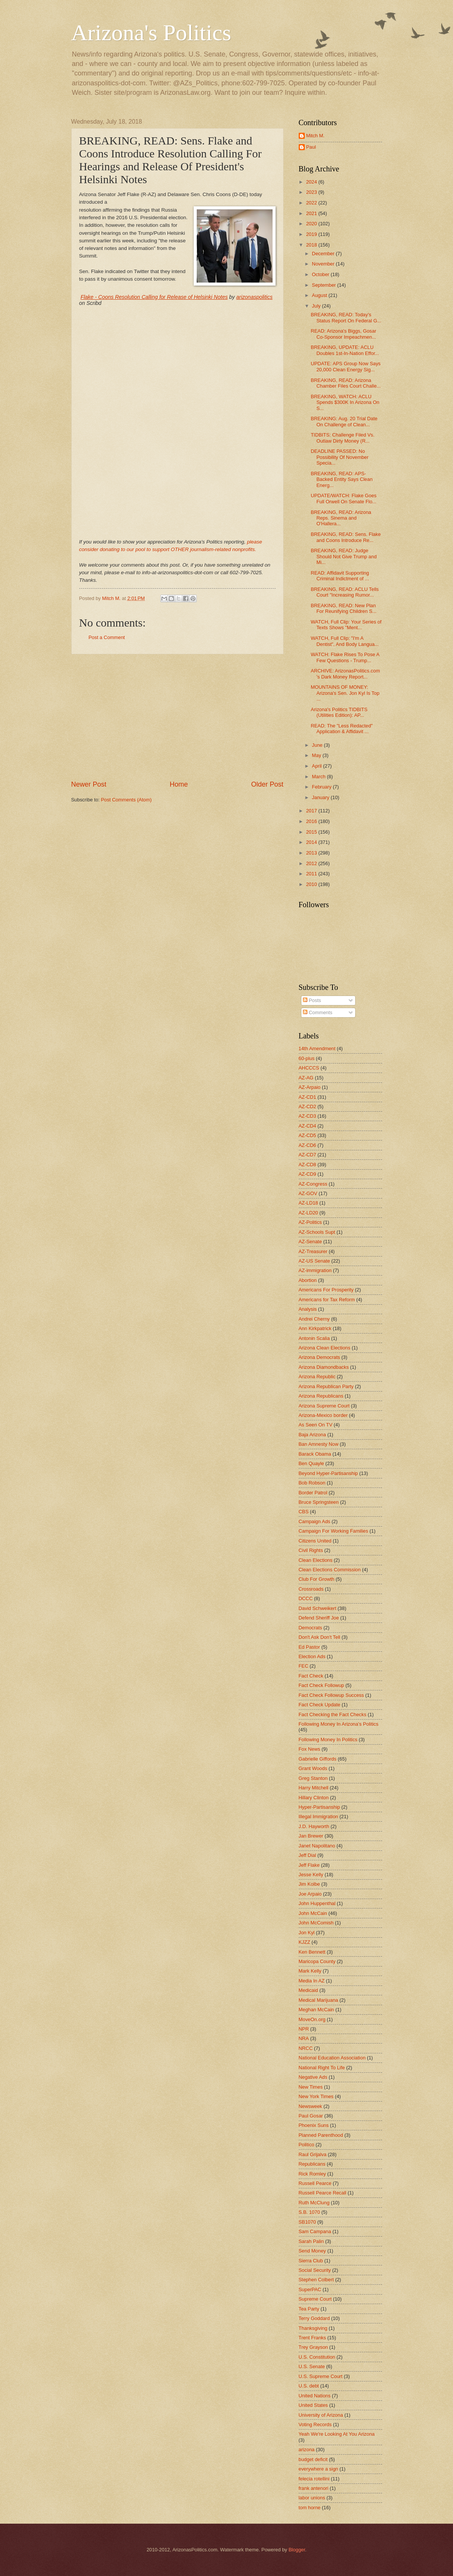 This screenshot has height=2576, width=453. Describe the element at coordinates (315, 1521) in the screenshot. I see `Campaign Ads` at that location.